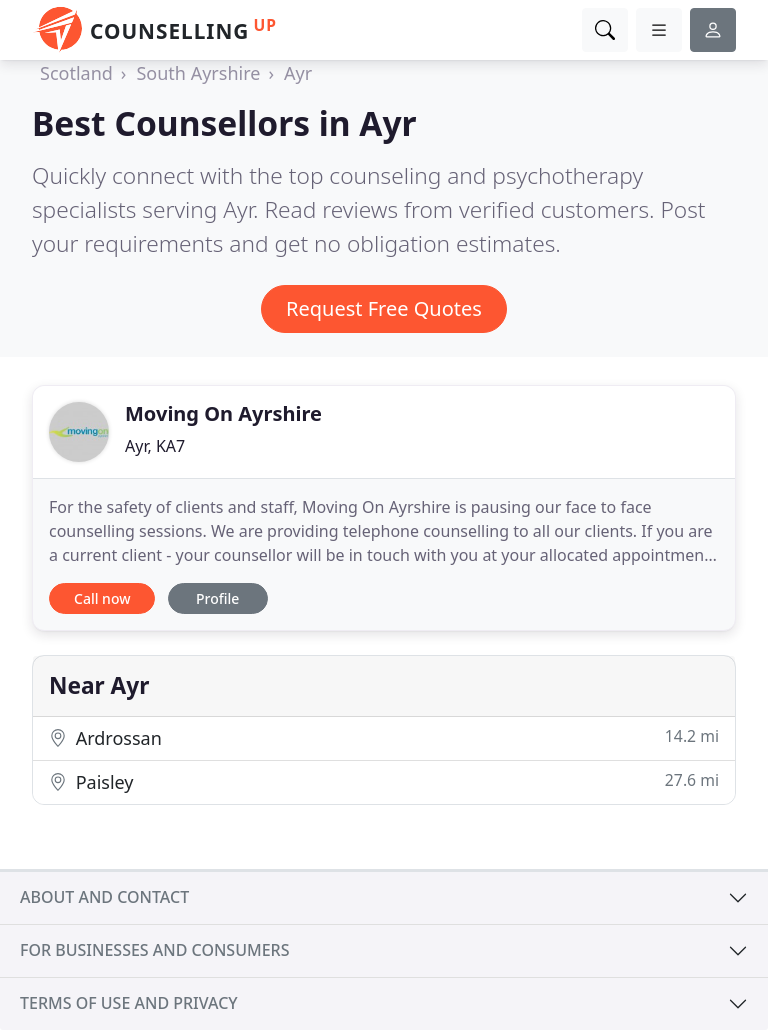  I want to click on Ayr, KA7, so click(155, 446).